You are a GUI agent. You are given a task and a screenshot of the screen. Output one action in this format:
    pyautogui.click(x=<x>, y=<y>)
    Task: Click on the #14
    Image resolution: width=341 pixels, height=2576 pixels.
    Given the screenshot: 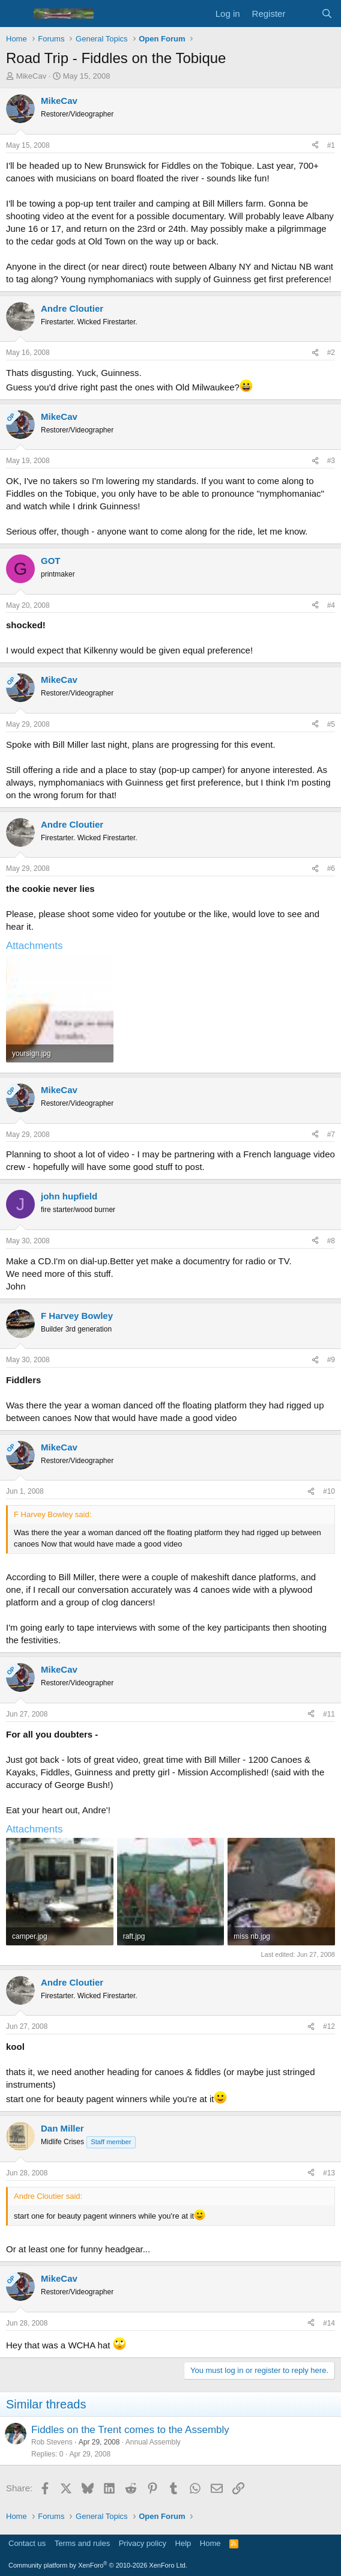 What is the action you would take?
    pyautogui.click(x=329, y=2323)
    